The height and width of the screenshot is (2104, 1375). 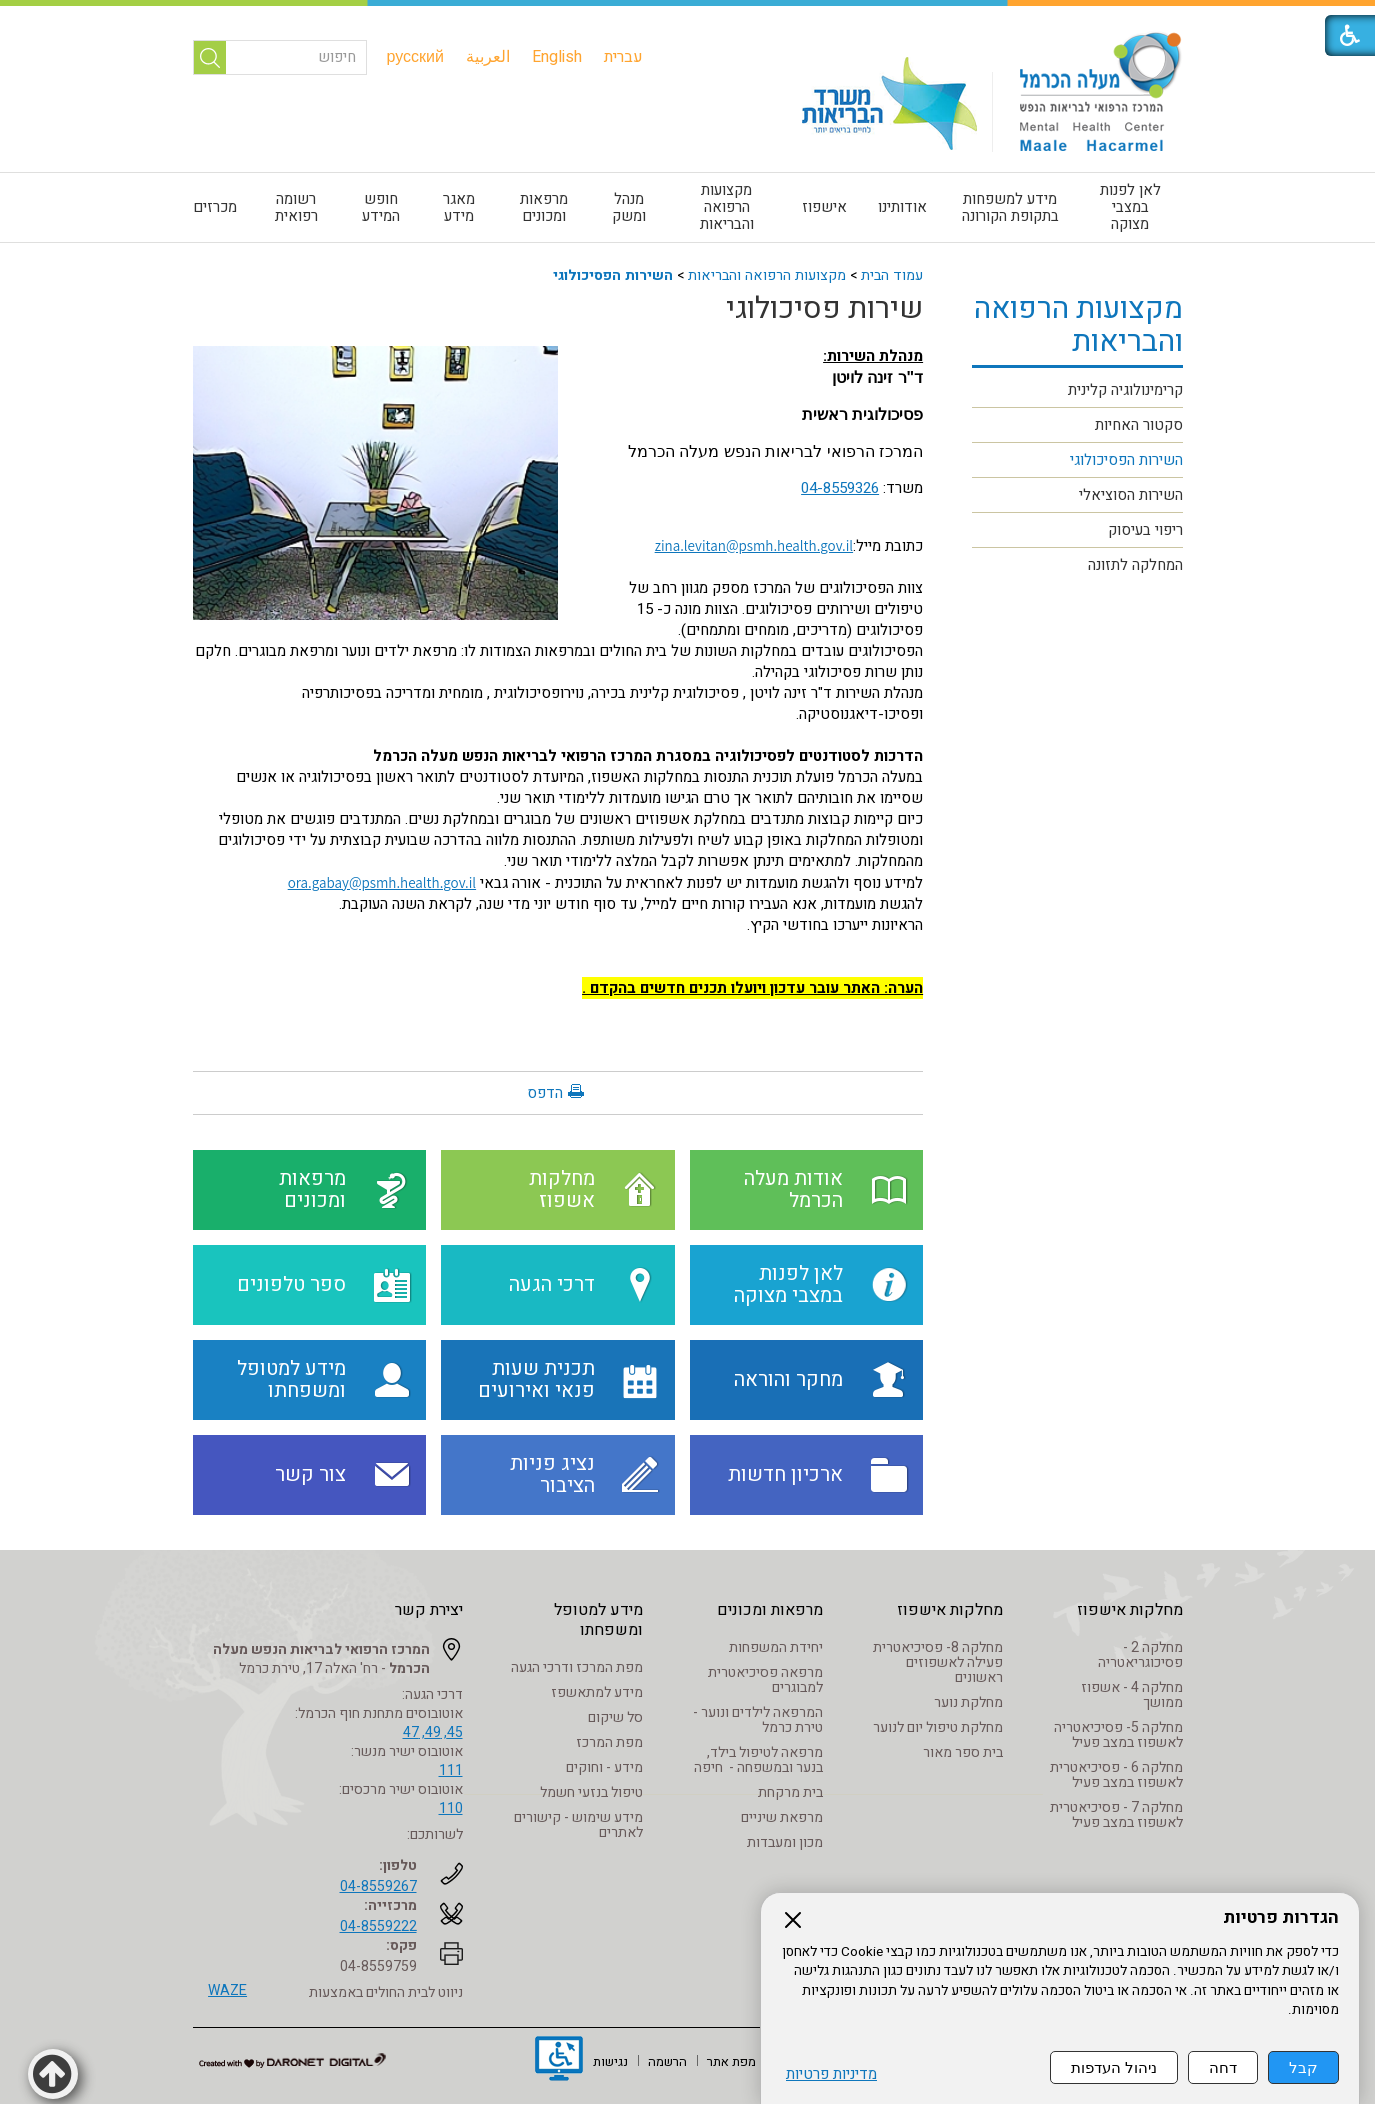 I want to click on קבל, so click(x=1303, y=2067).